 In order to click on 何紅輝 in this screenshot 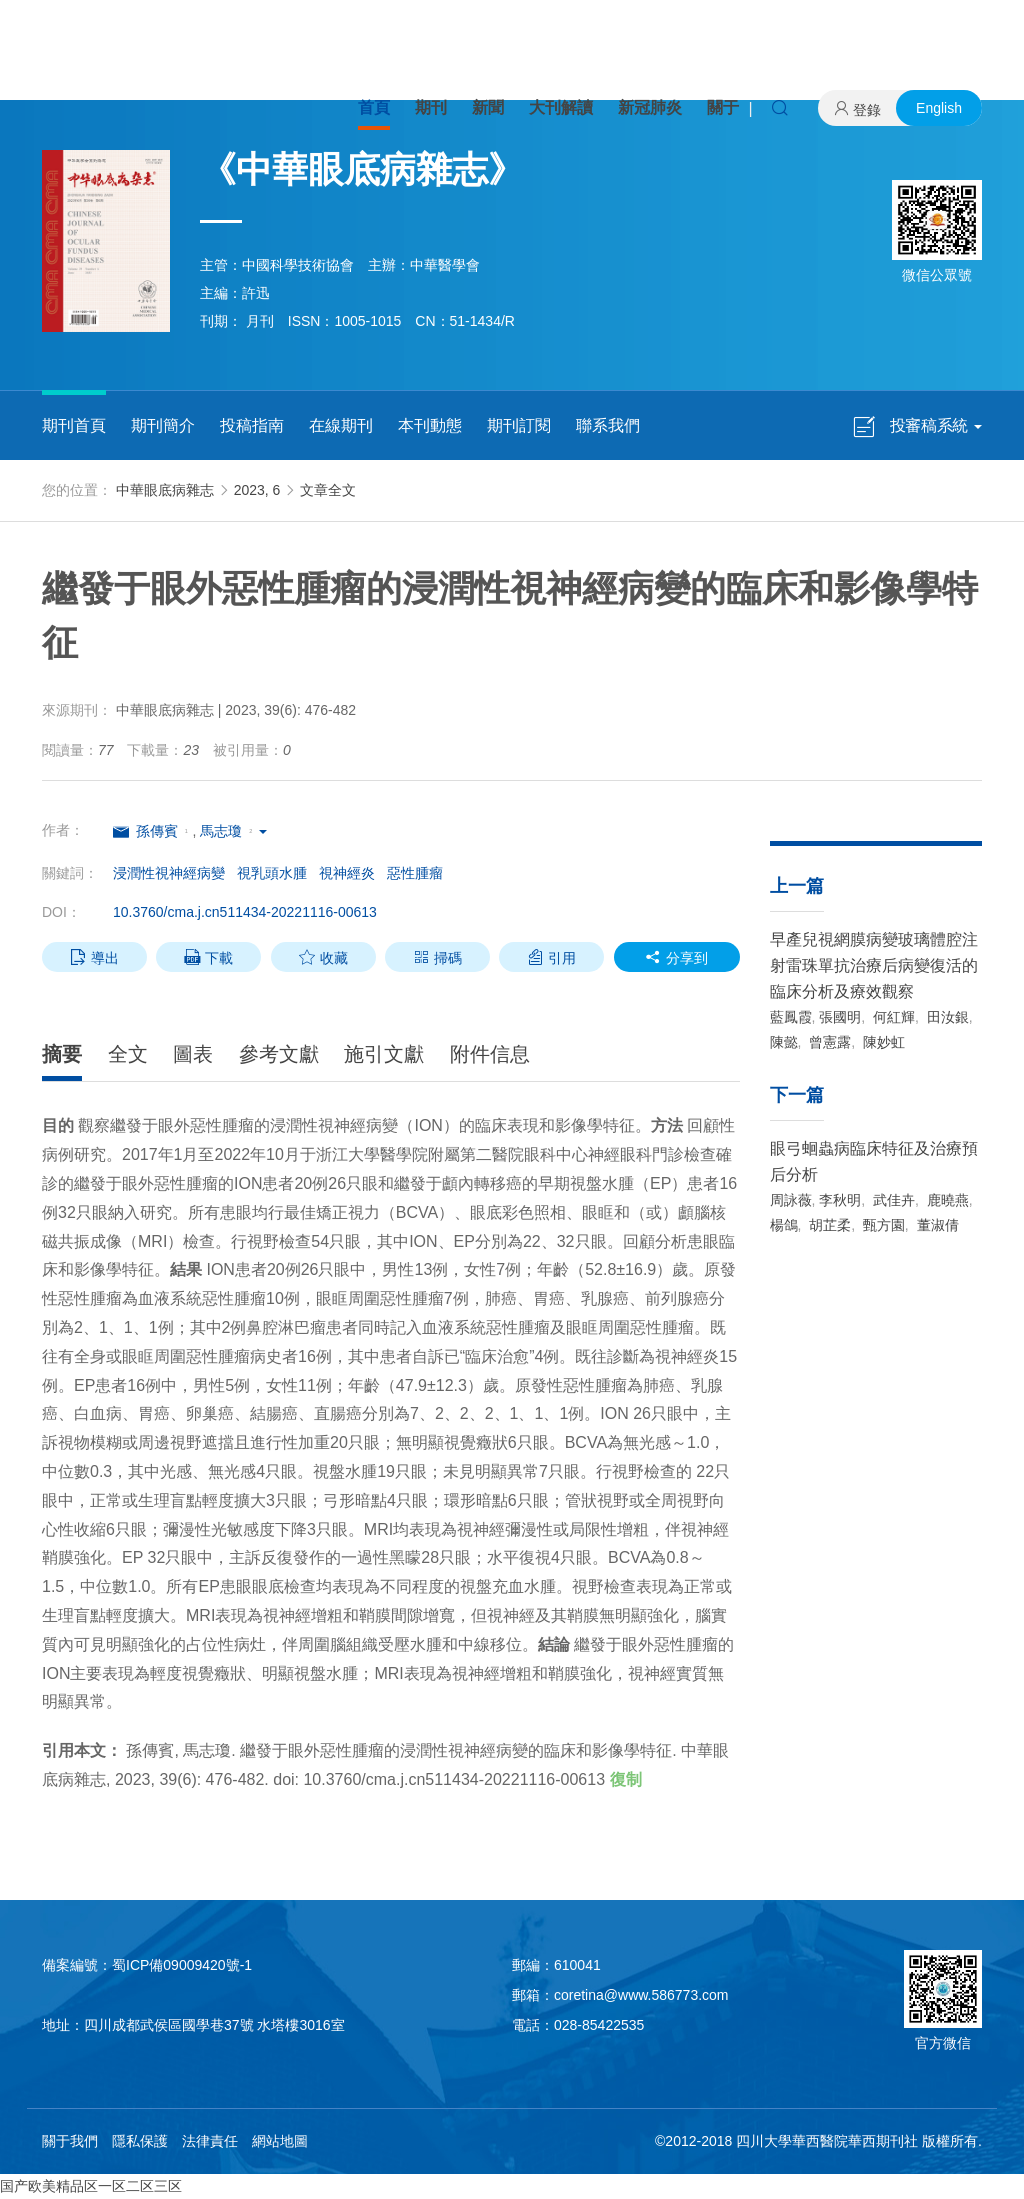, I will do `click(892, 1017)`.